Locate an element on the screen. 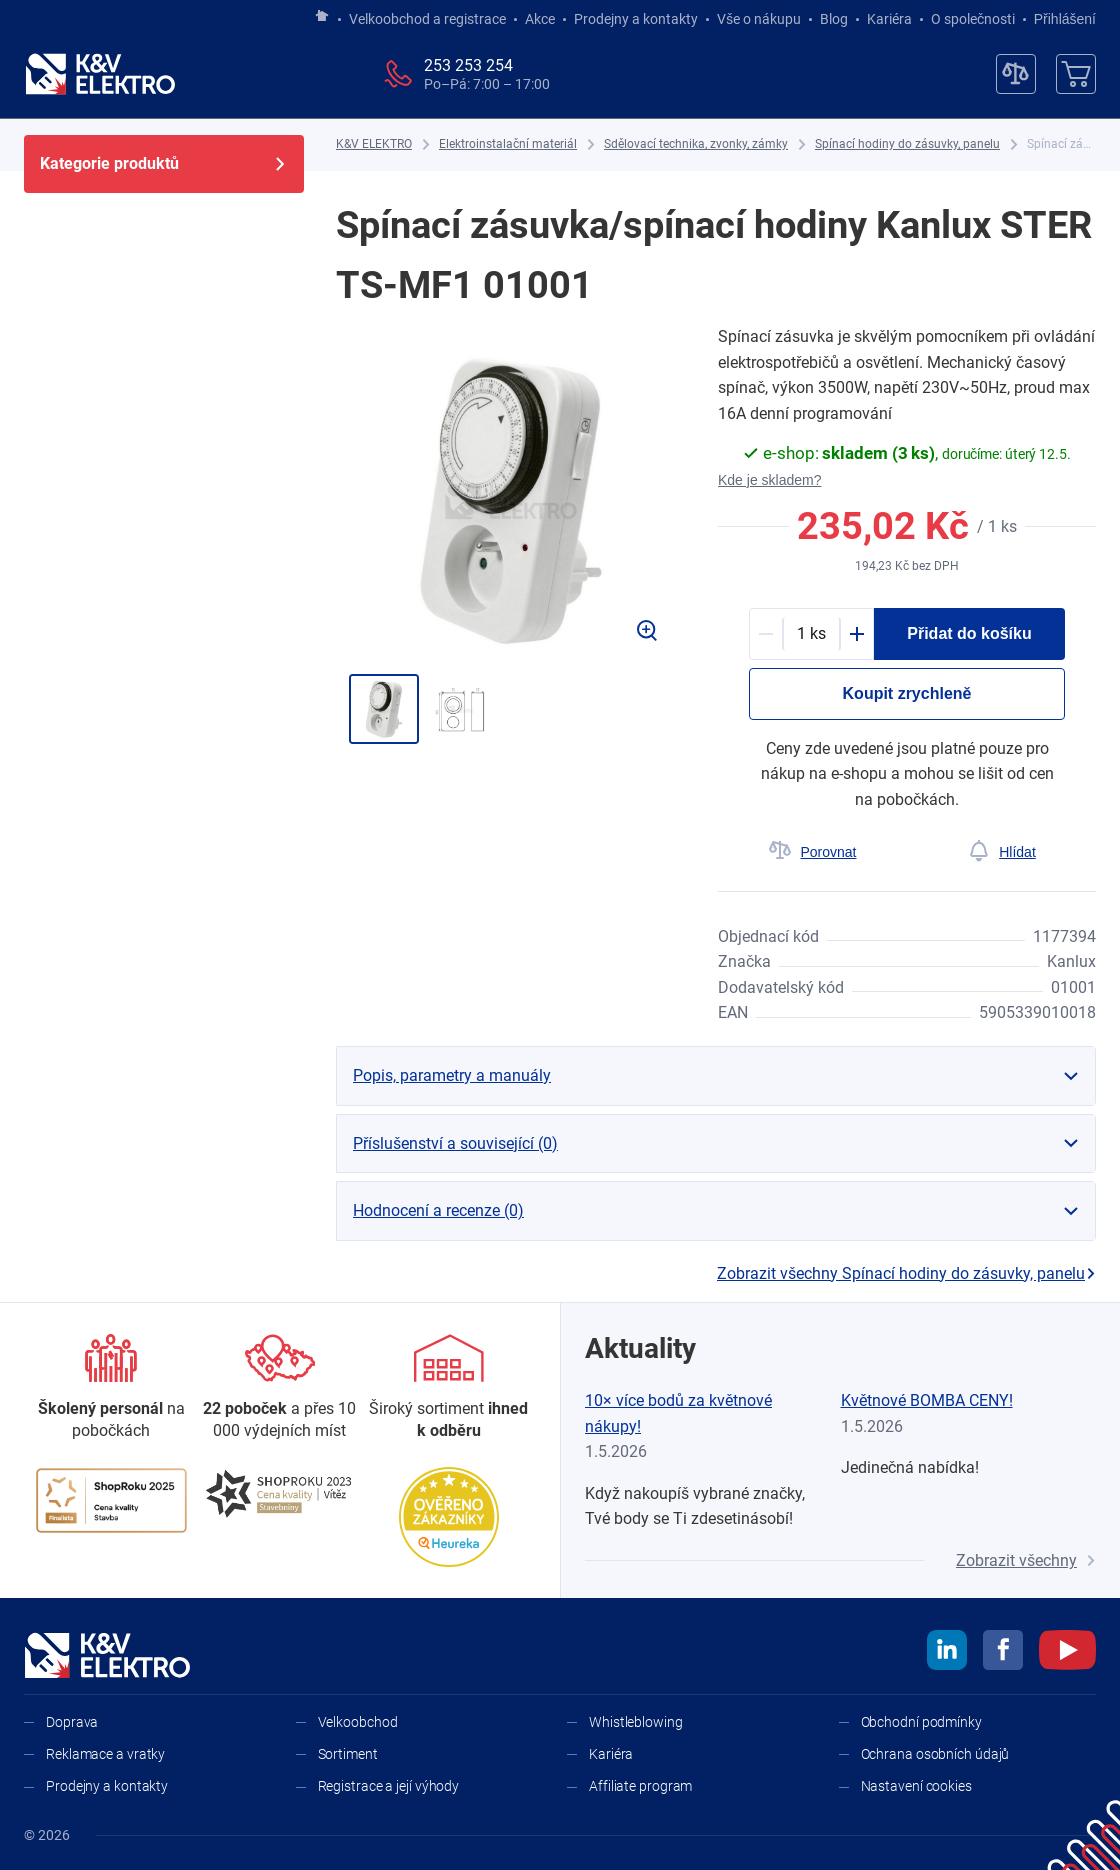 The image size is (1120, 1870). Sortiment is located at coordinates (348, 1754).